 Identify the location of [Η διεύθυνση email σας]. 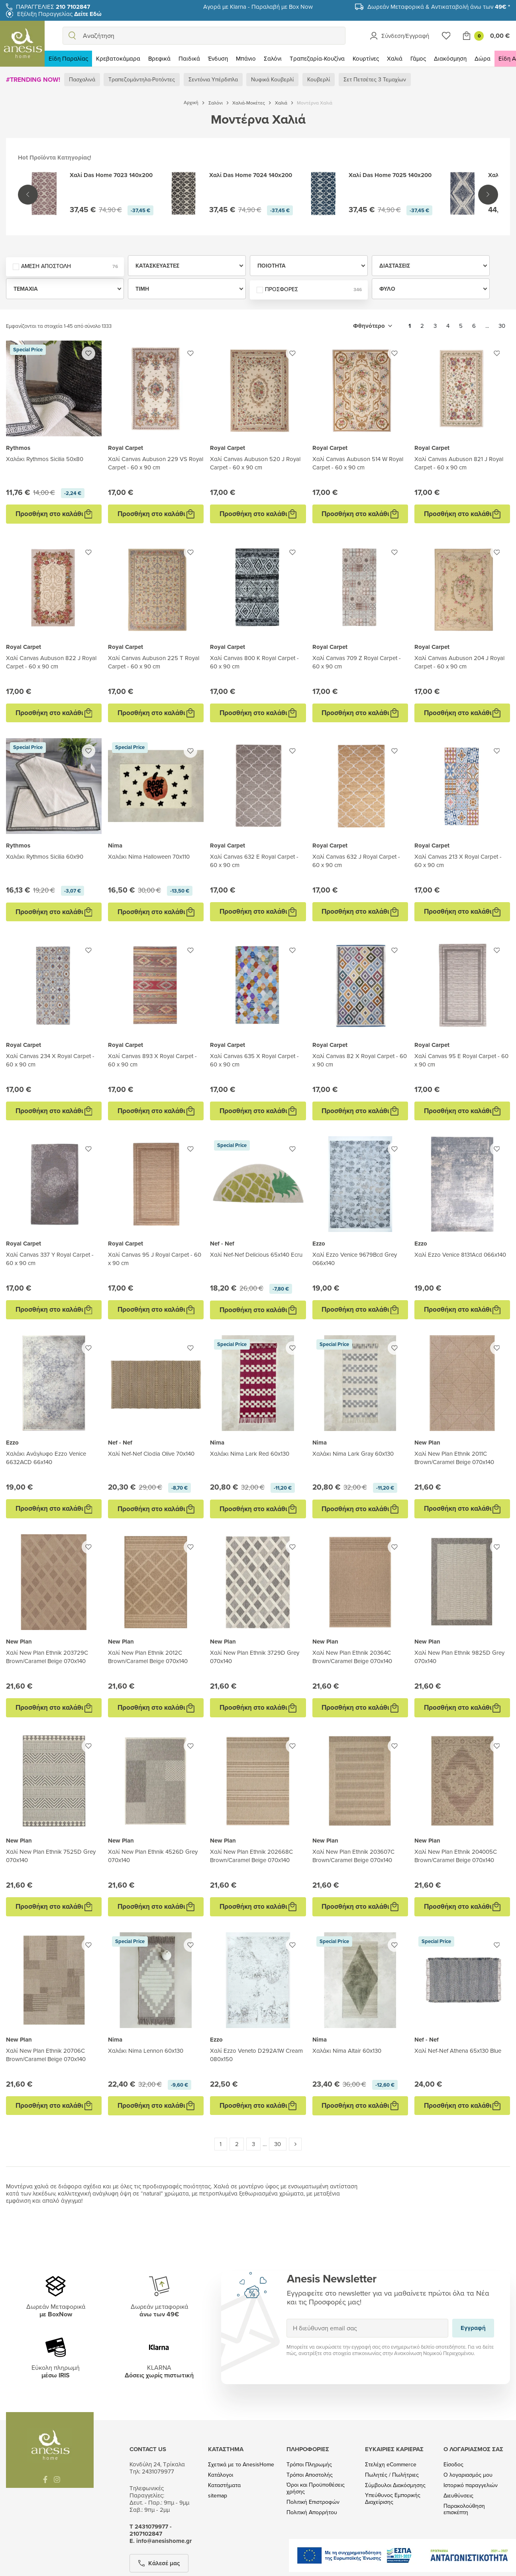
(367, 2328).